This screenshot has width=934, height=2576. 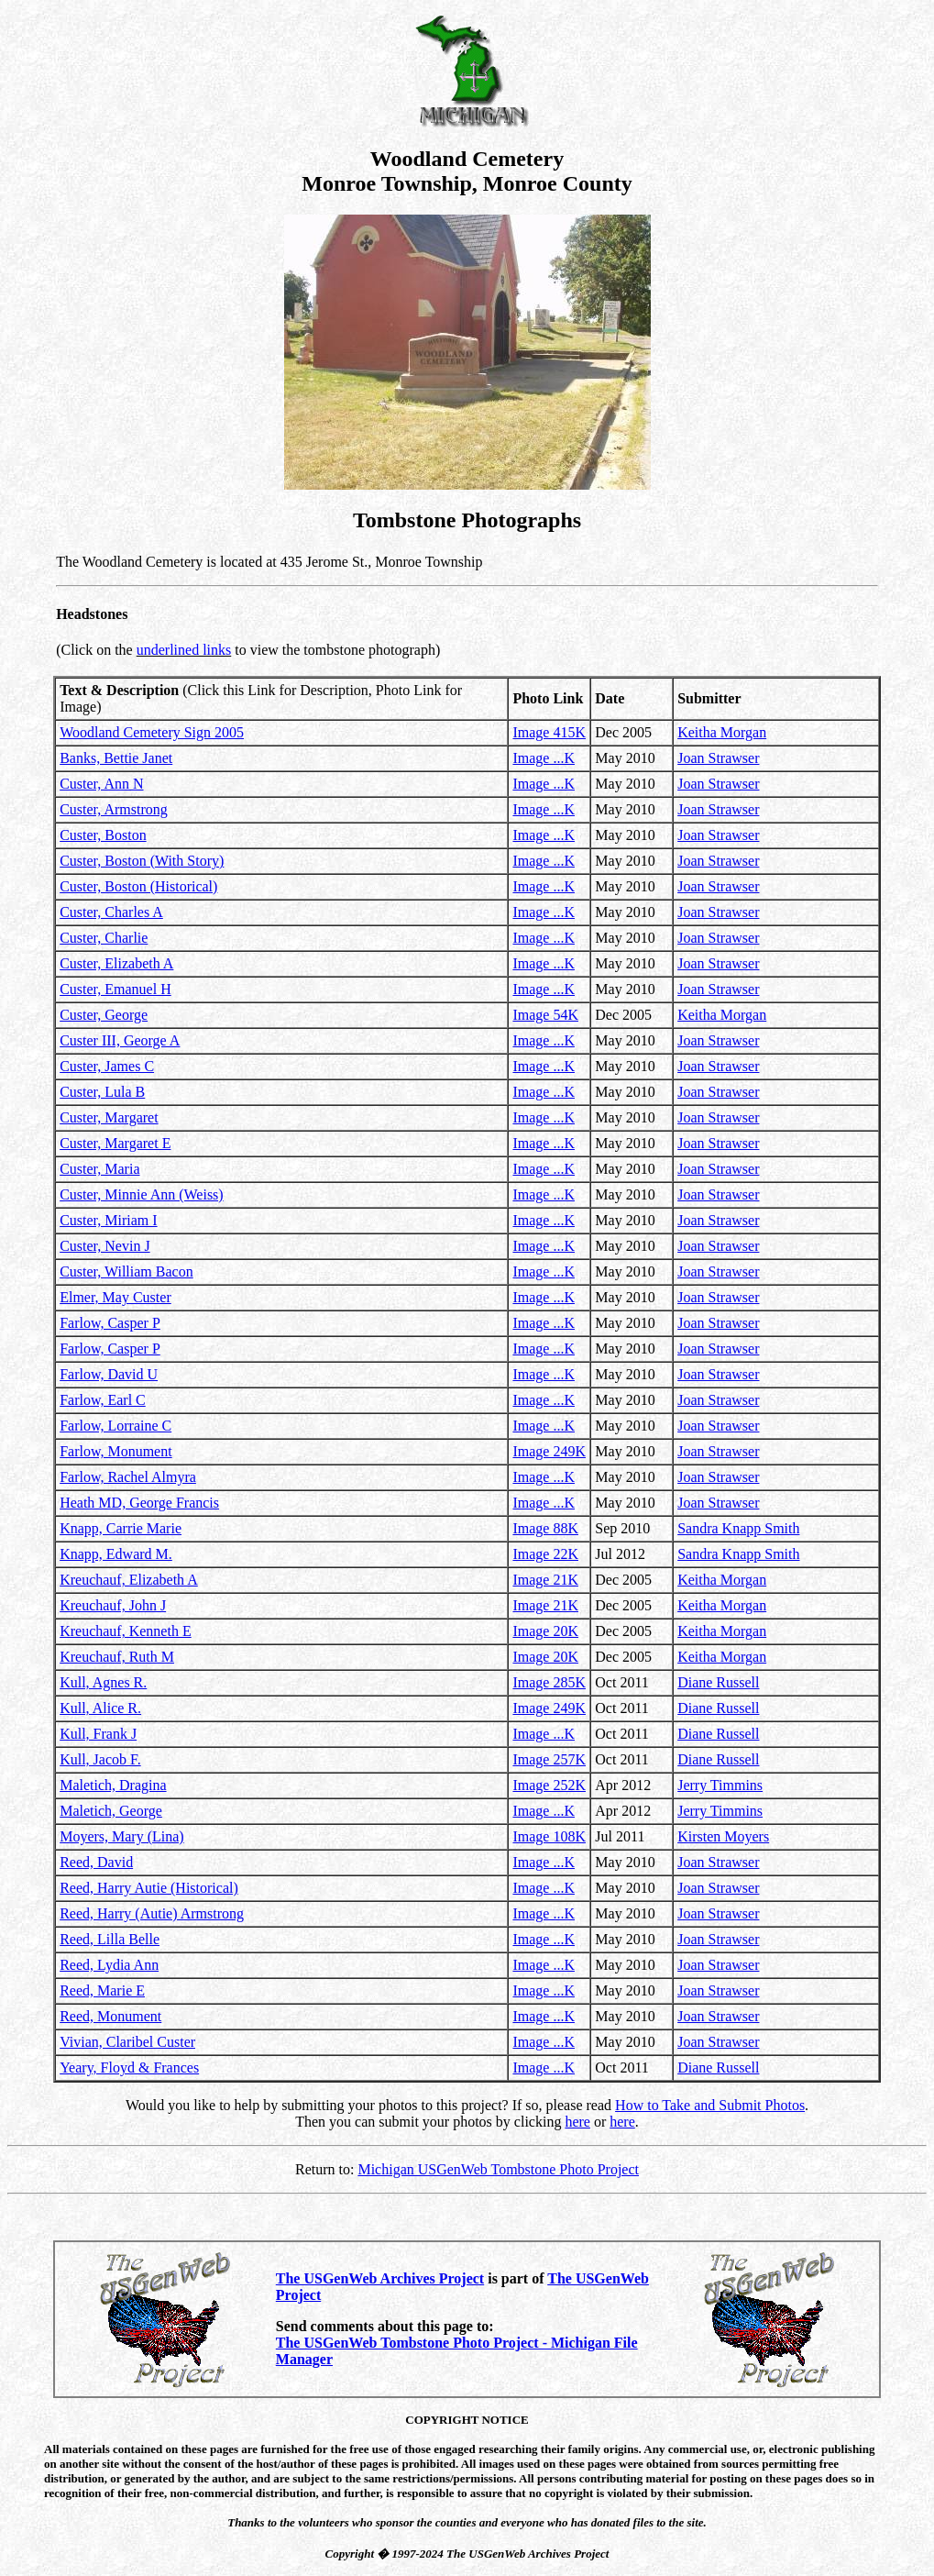 I want to click on Custer, Boston, so click(x=103, y=835).